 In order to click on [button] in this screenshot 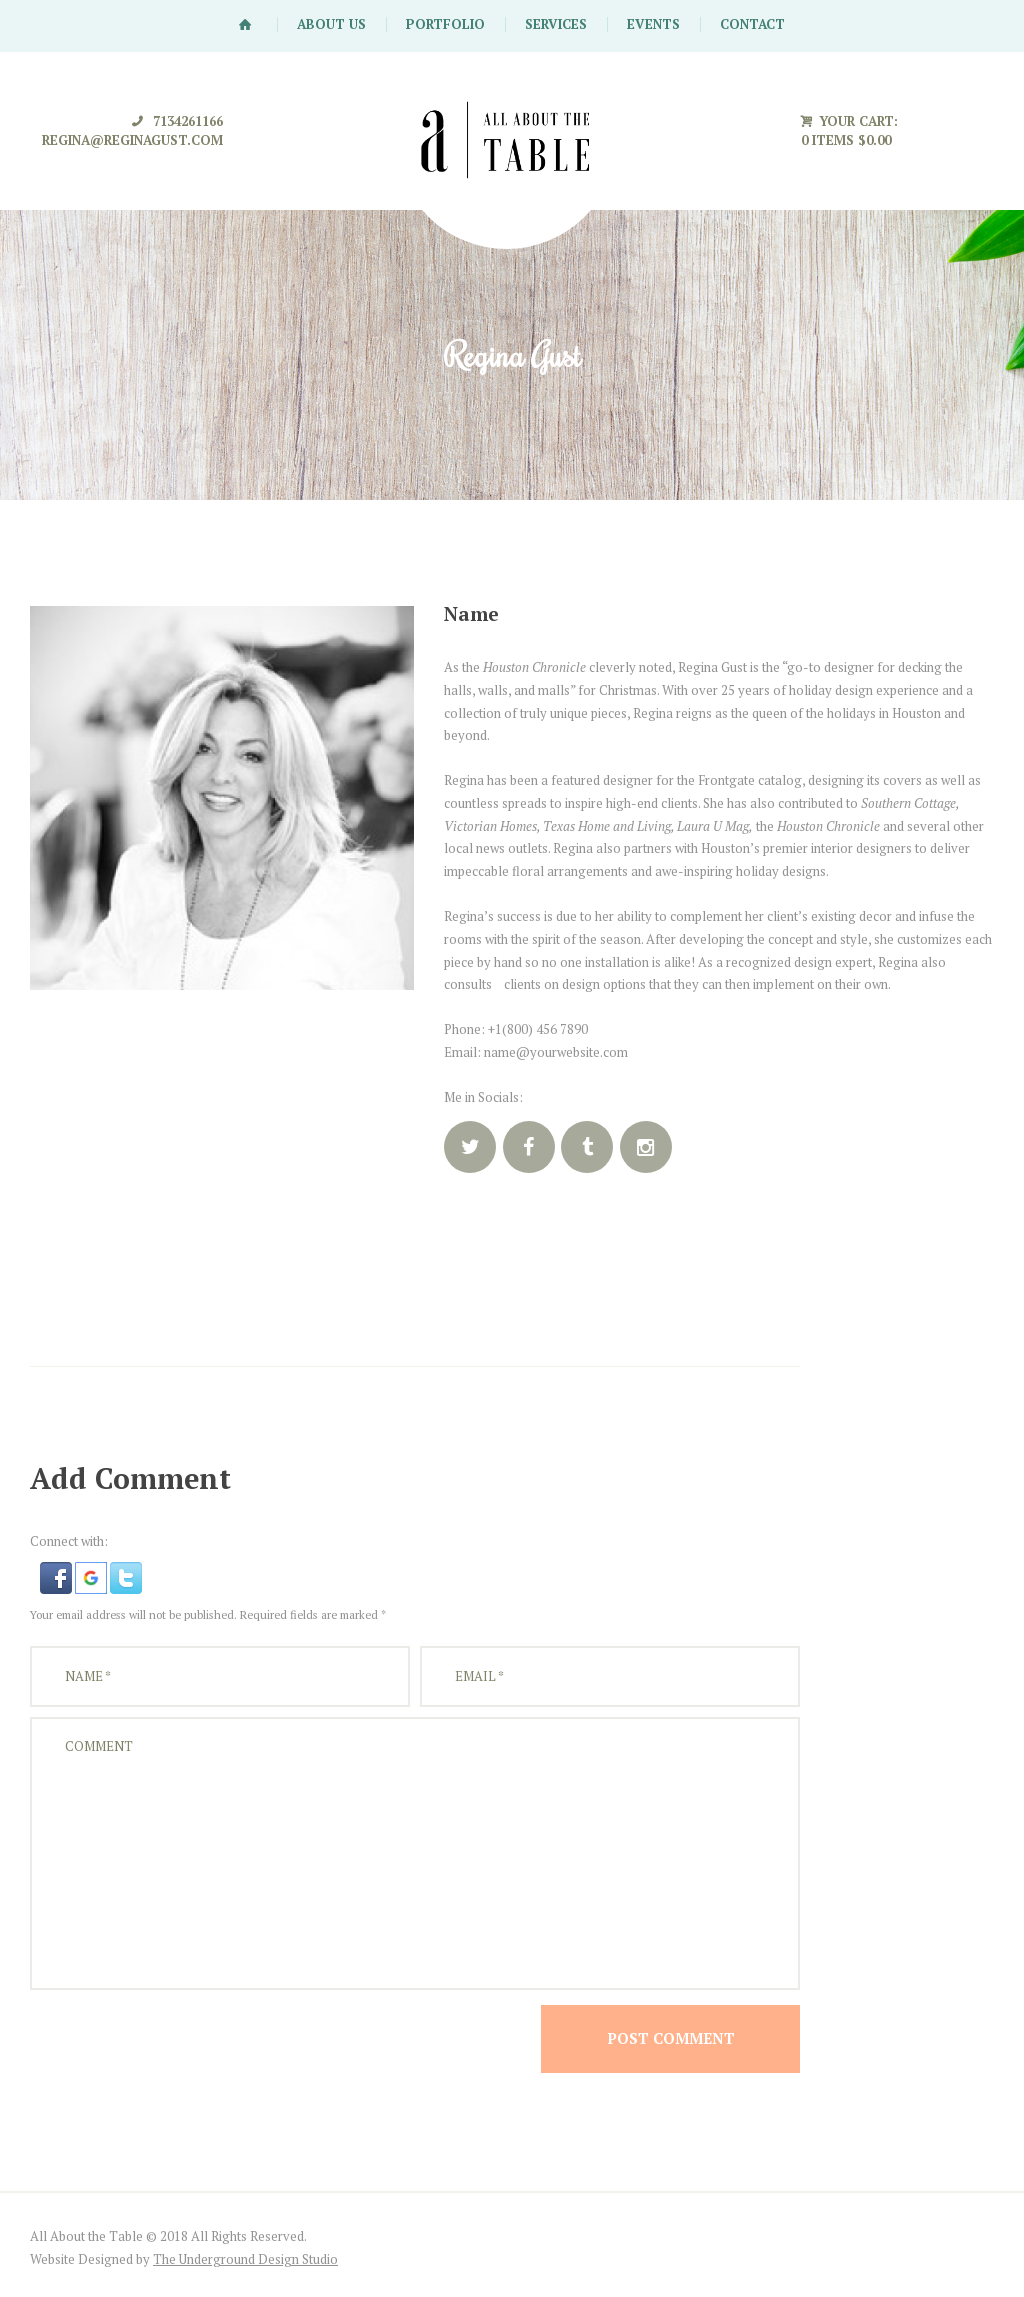, I will do `click(57, 1573)`.